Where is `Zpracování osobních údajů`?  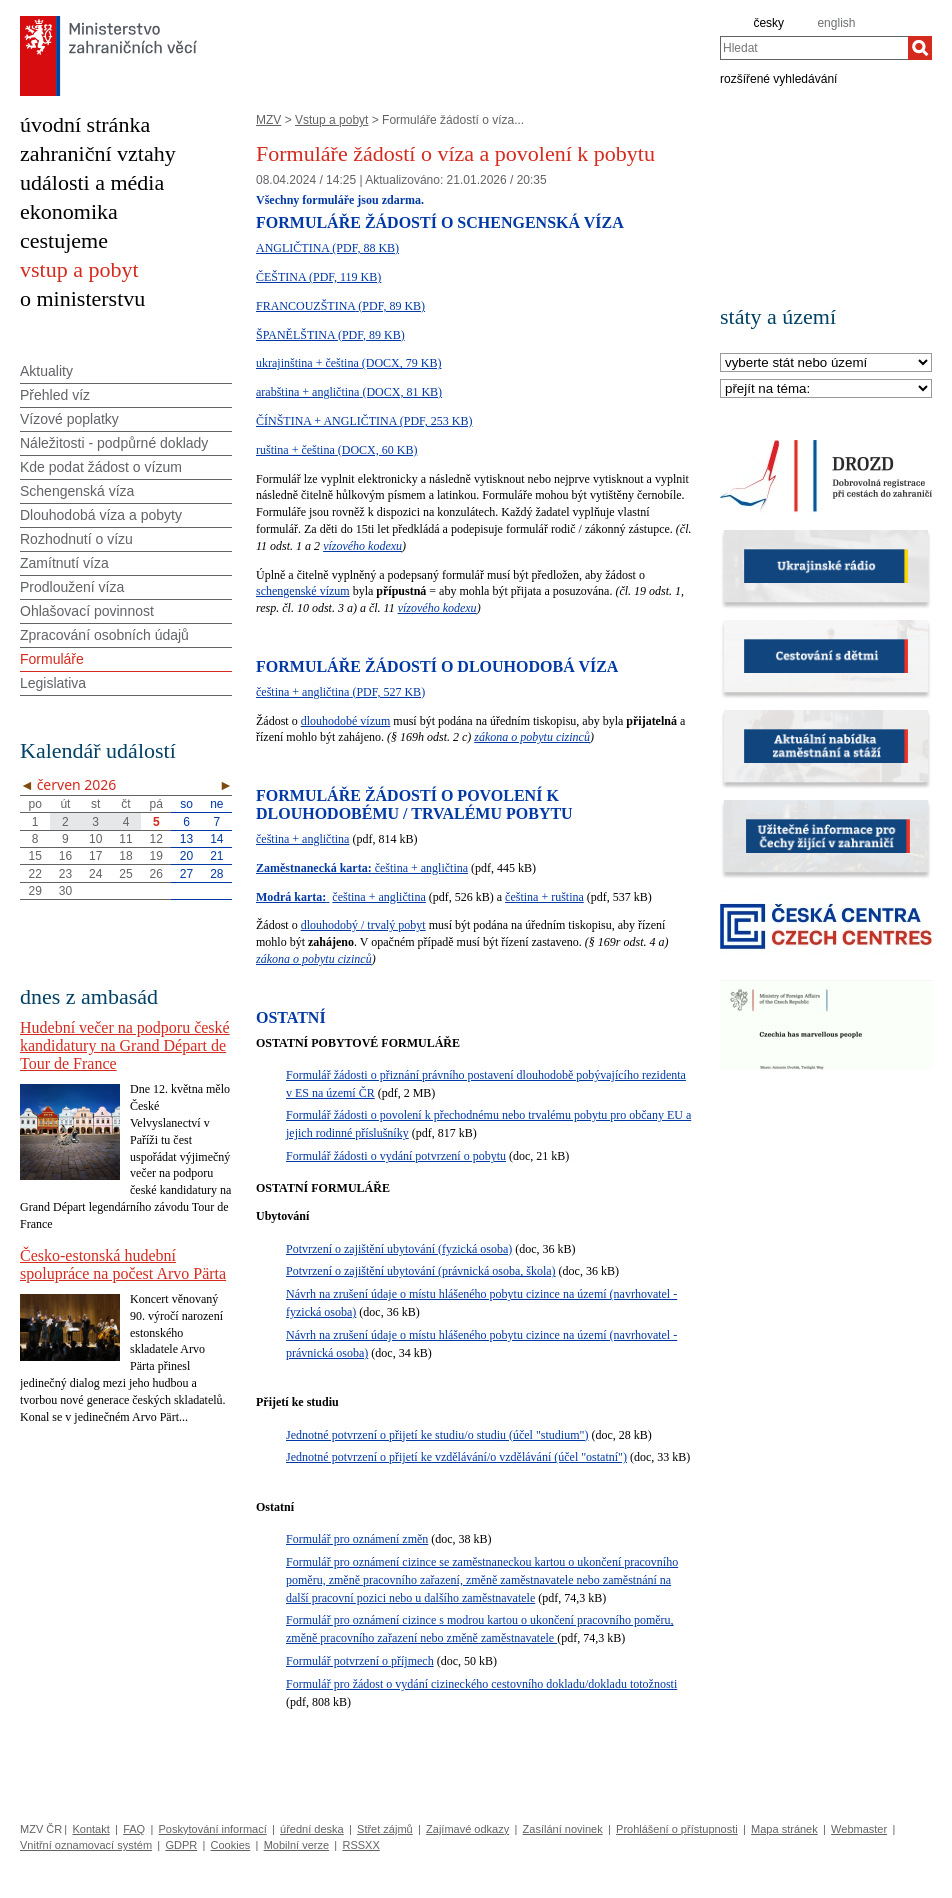
Zpracování osobních údajů is located at coordinates (104, 635).